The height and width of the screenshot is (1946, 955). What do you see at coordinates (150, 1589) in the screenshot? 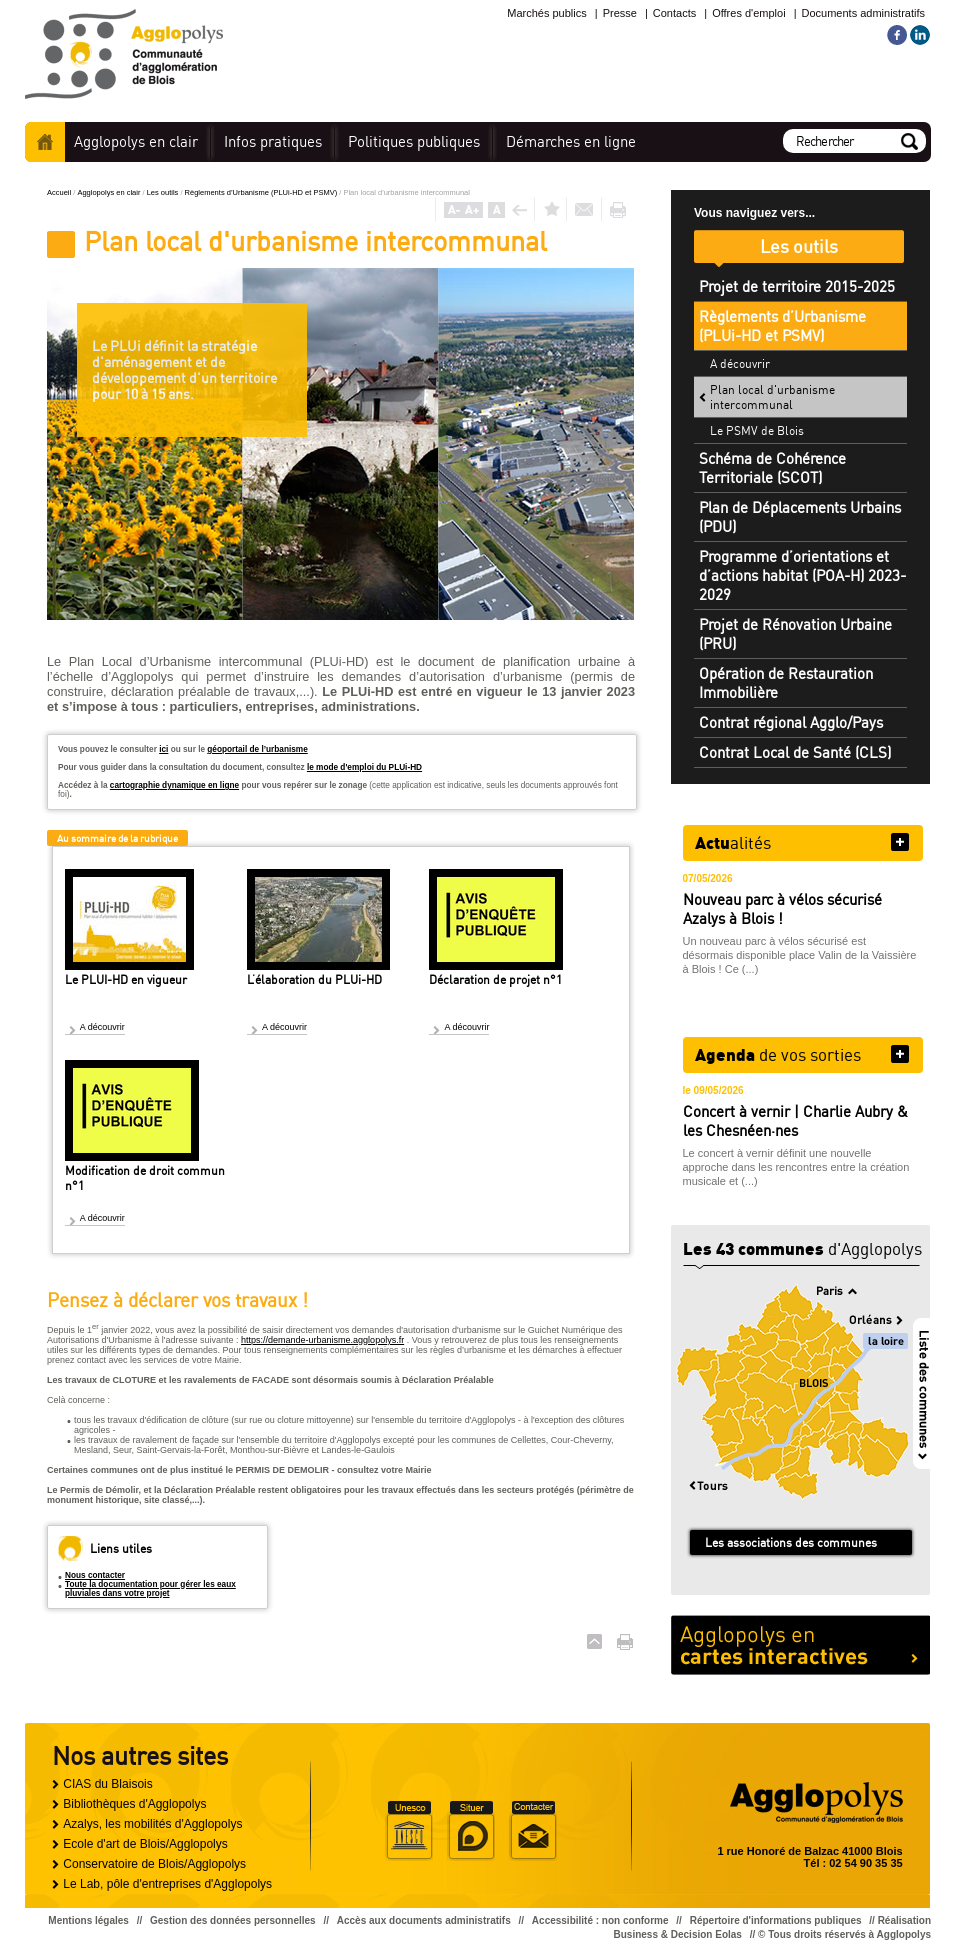
I see `Toute la documentation pour gérer les eaux pluviales dans votre projet` at bounding box center [150, 1589].